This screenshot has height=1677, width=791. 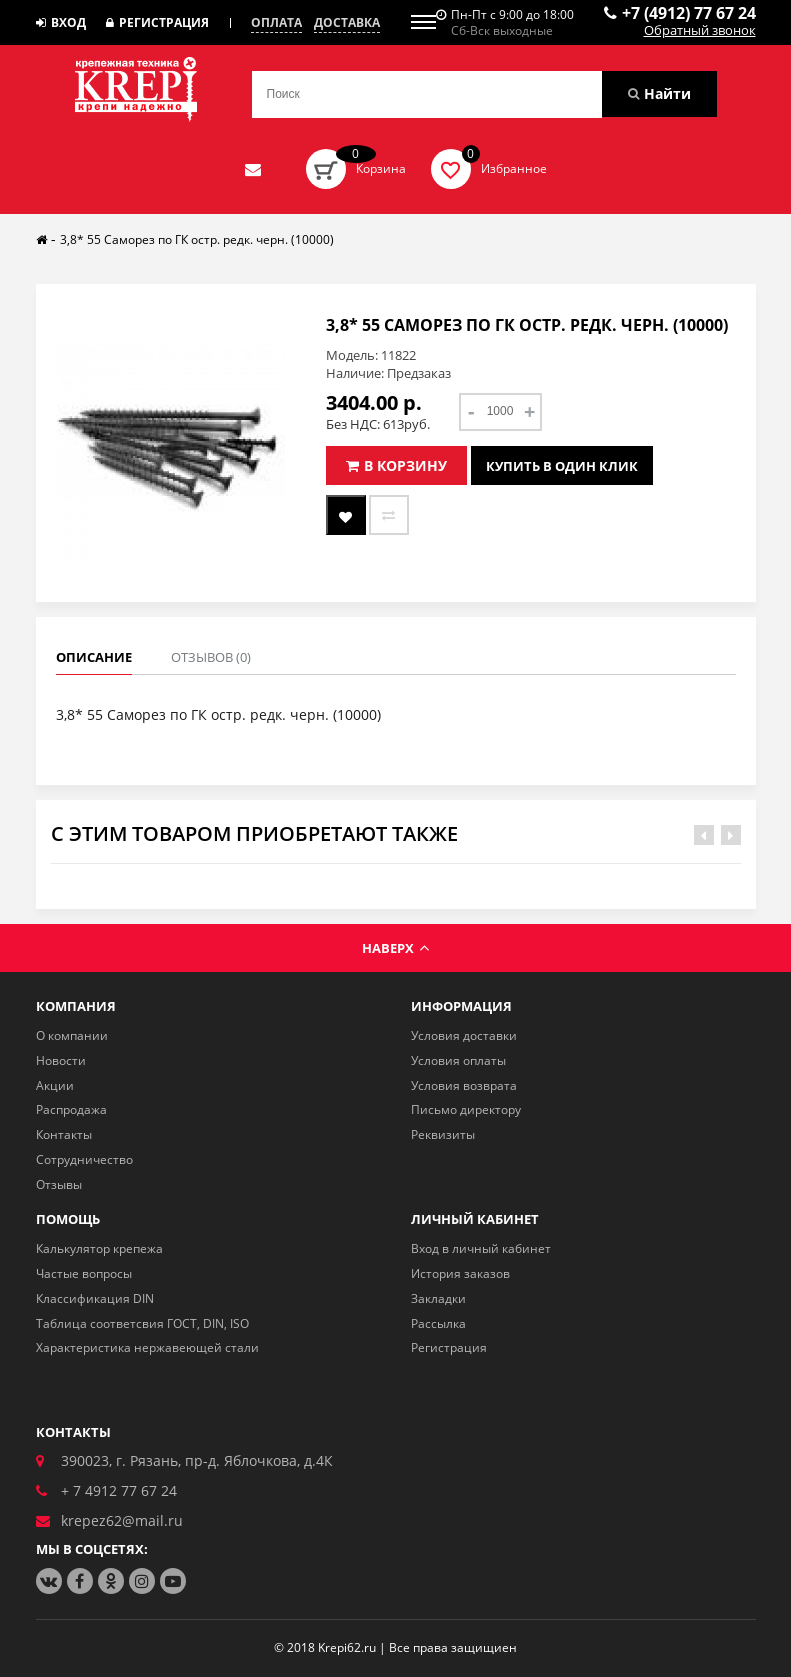 I want to click on Отзывов (0), so click(x=211, y=657).